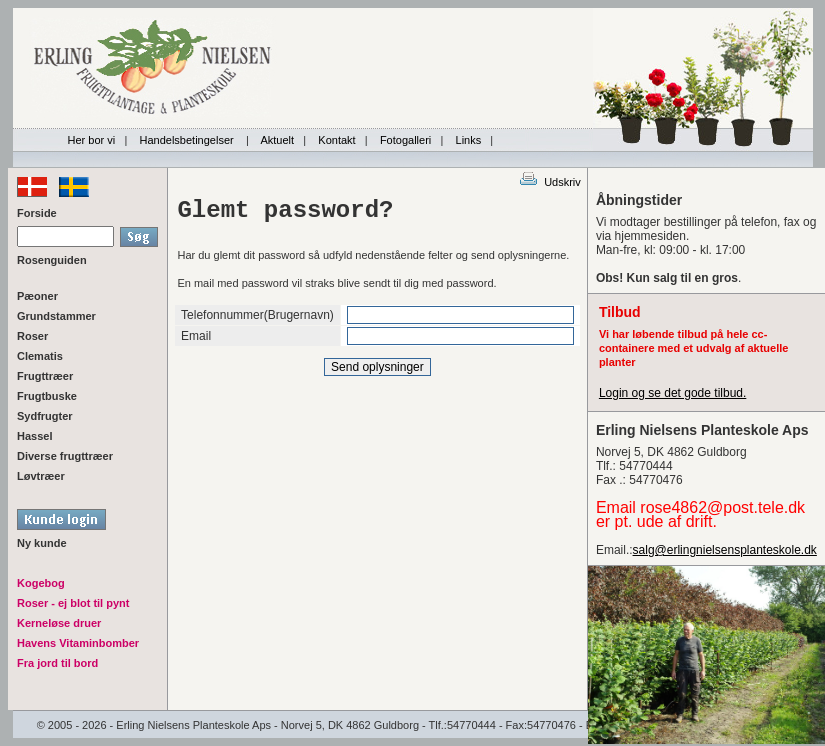 The width and height of the screenshot is (825, 746). I want to click on Aktuelt, so click(277, 140).